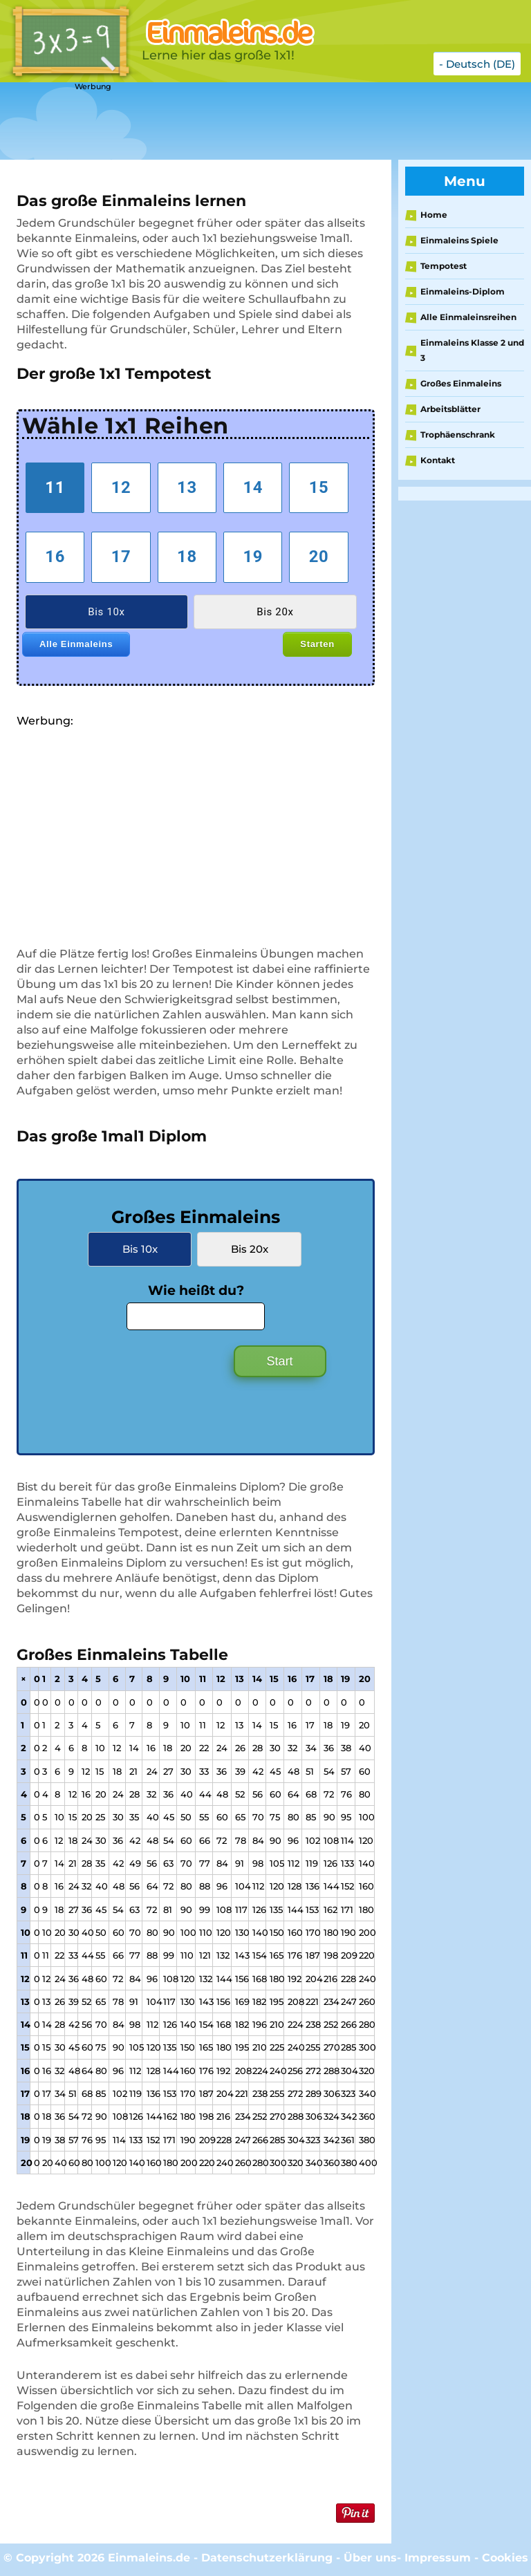 Image resolution: width=531 pixels, height=2576 pixels. What do you see at coordinates (450, 409) in the screenshot?
I see `Arbeitsblätter` at bounding box center [450, 409].